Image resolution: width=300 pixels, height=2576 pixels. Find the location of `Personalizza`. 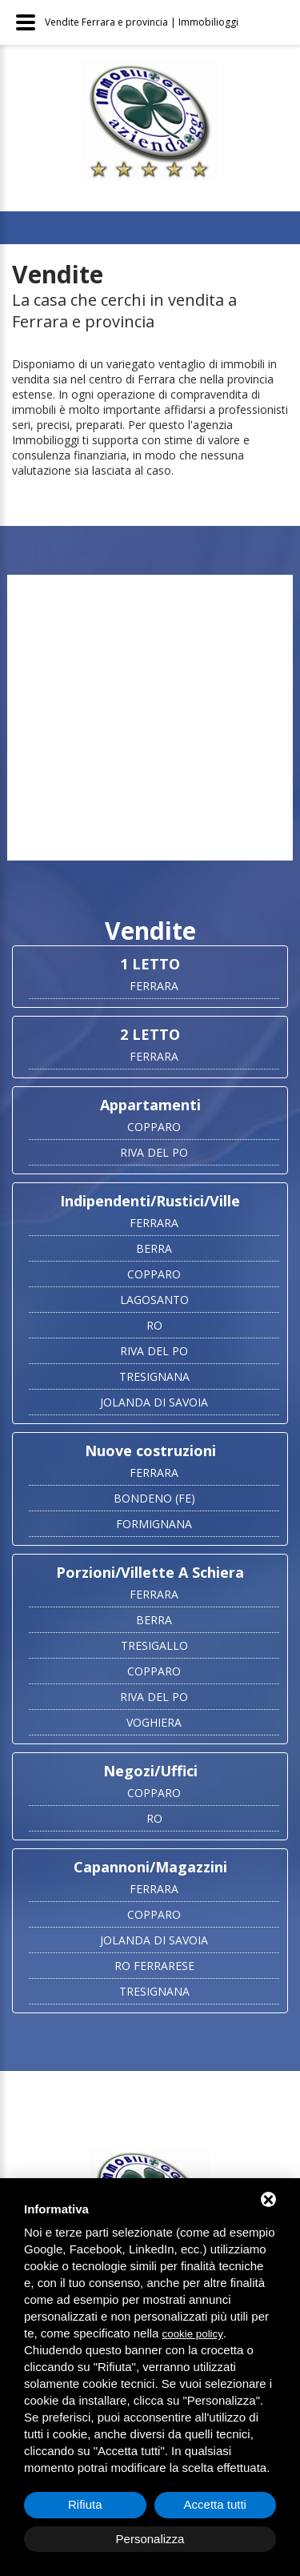

Personalizza is located at coordinates (150, 2539).